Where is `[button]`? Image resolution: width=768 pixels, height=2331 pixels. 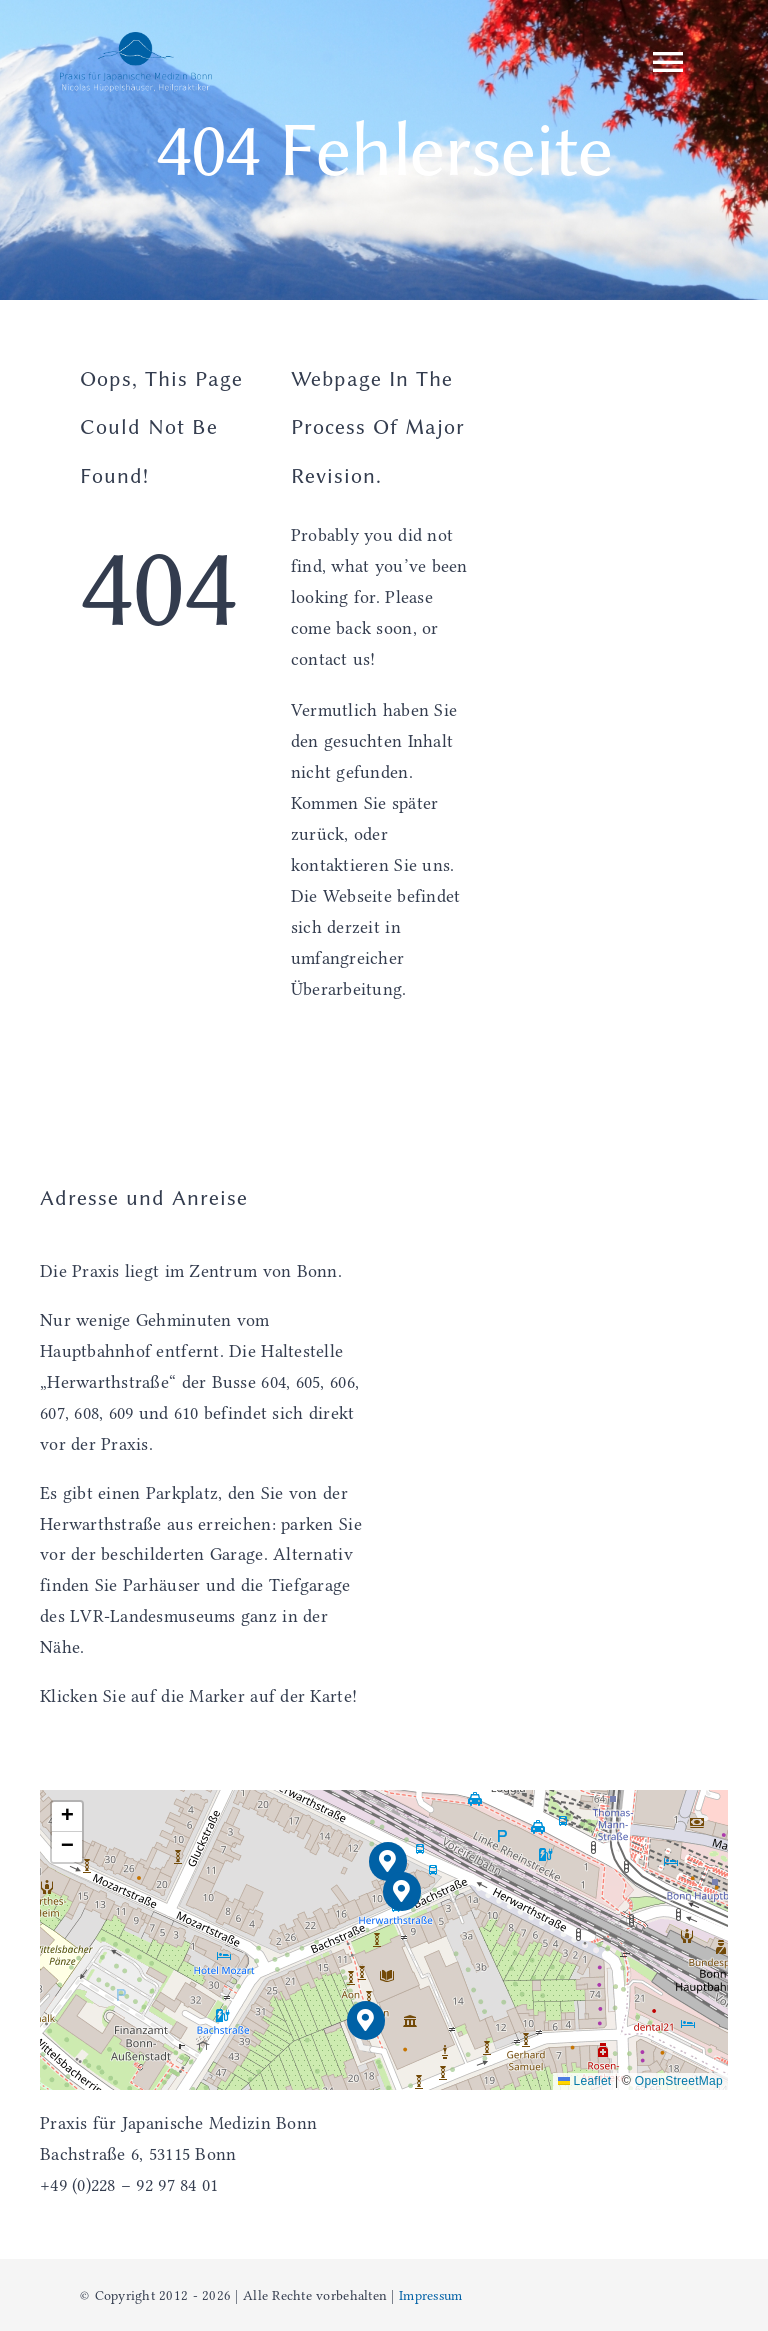 [button] is located at coordinates (402, 1891).